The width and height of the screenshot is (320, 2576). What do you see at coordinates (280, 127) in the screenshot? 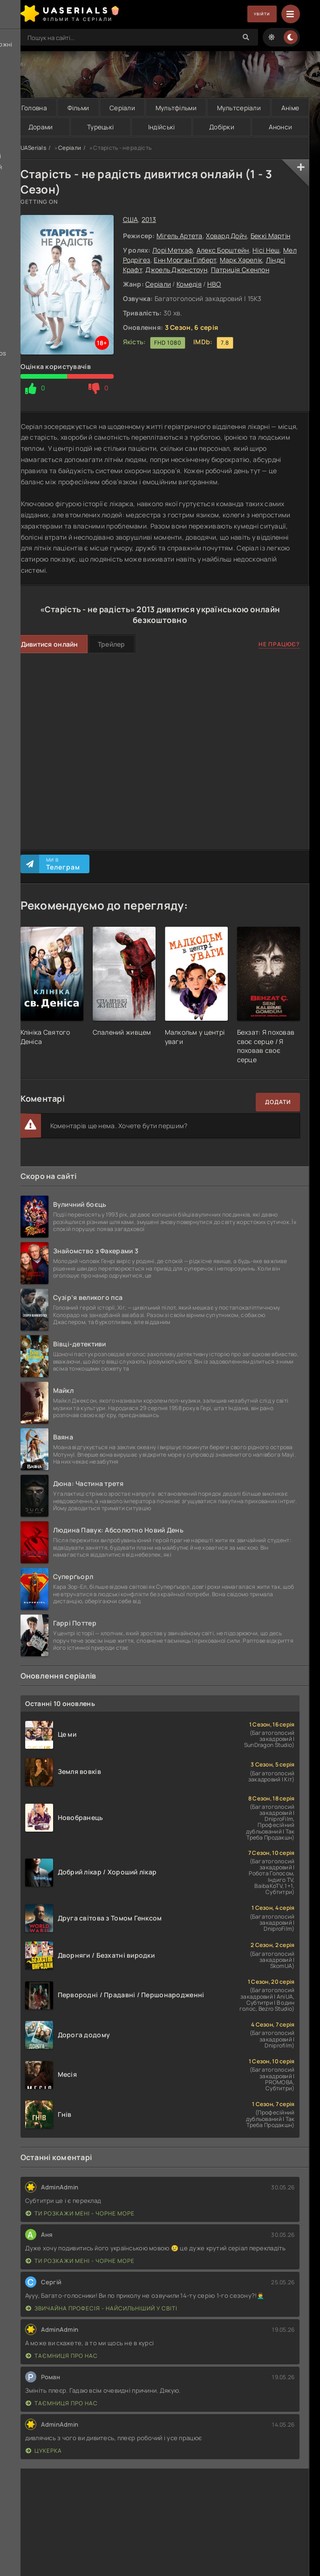
I see `Анонси` at bounding box center [280, 127].